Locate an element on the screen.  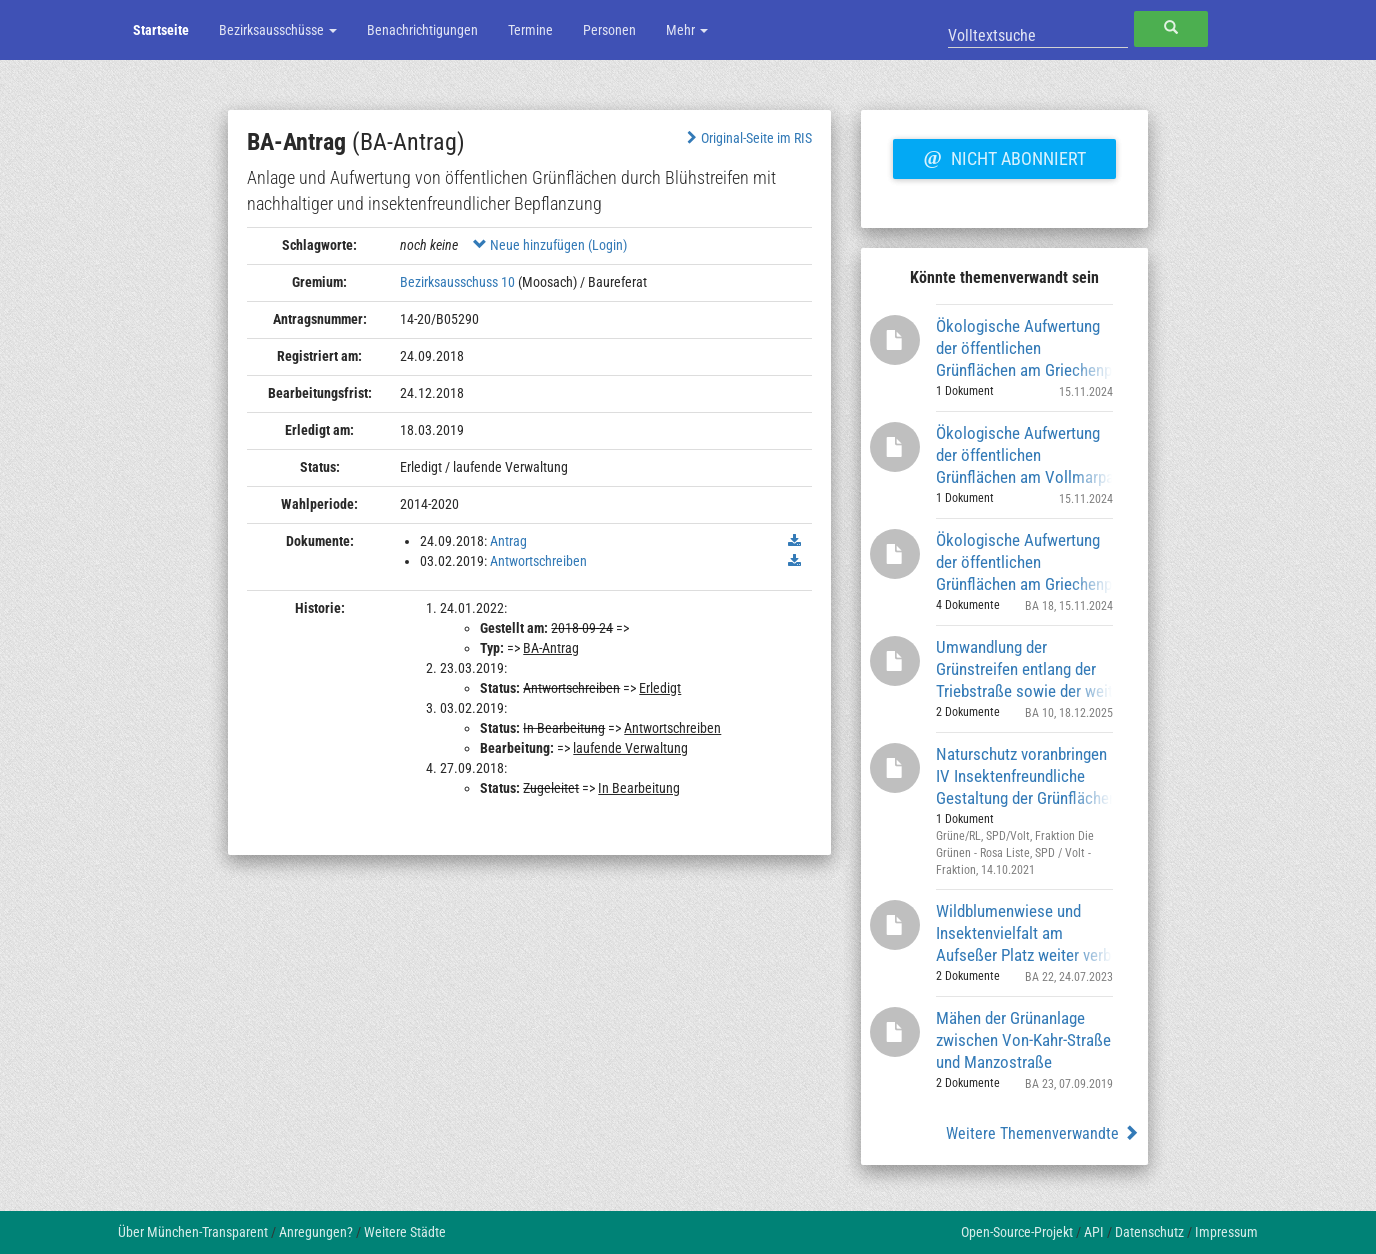
Benachrichtigungen is located at coordinates (422, 30).